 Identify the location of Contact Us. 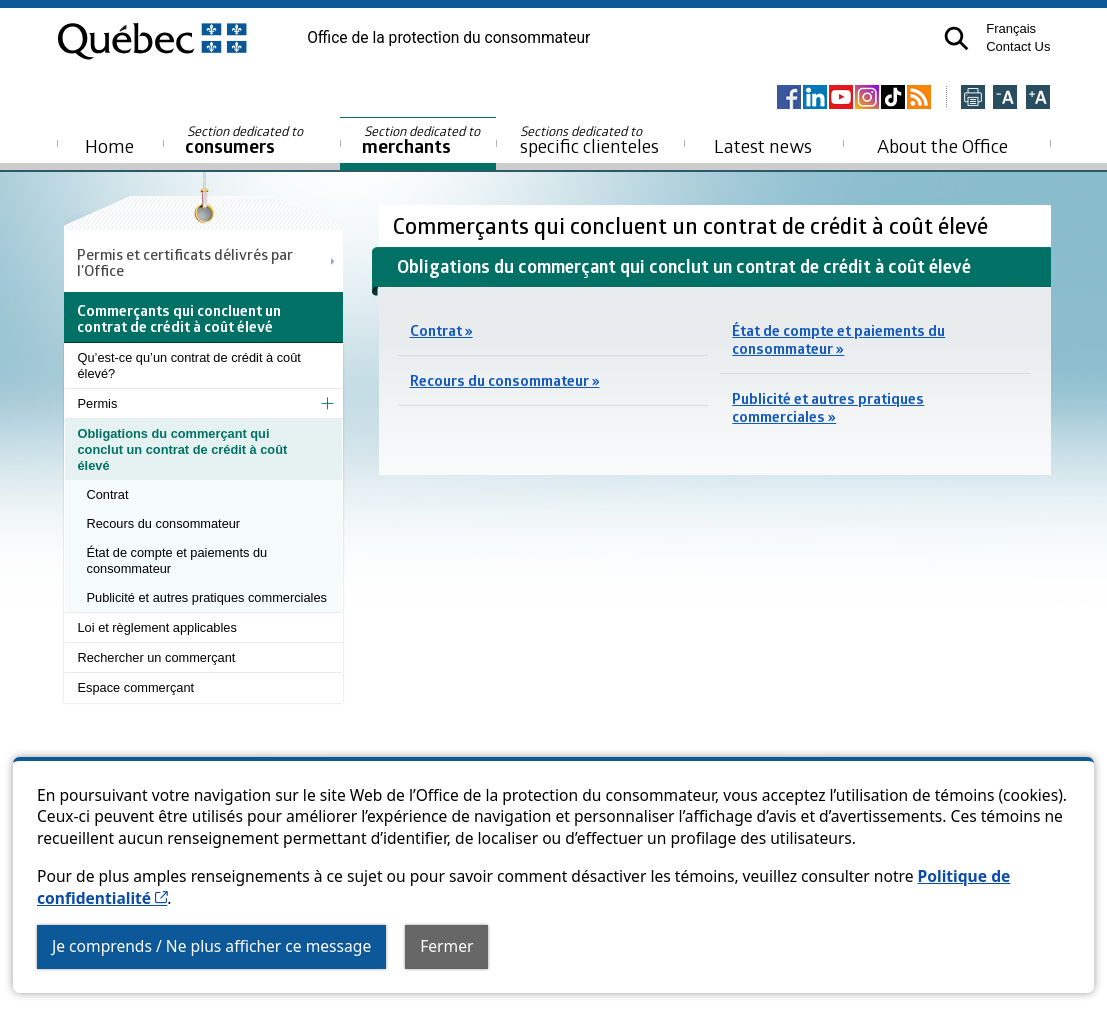
(1018, 46).